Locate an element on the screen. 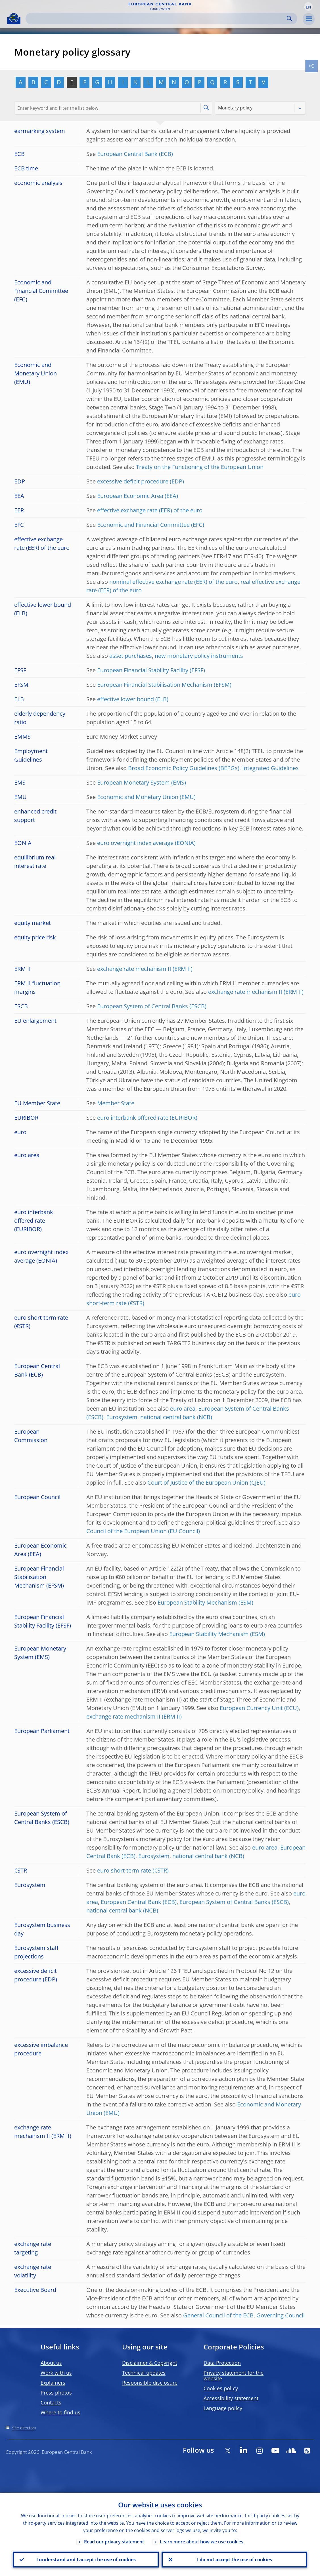 This screenshot has height=2576, width=320. Council of the European Union (EU Council) is located at coordinates (143, 1531).